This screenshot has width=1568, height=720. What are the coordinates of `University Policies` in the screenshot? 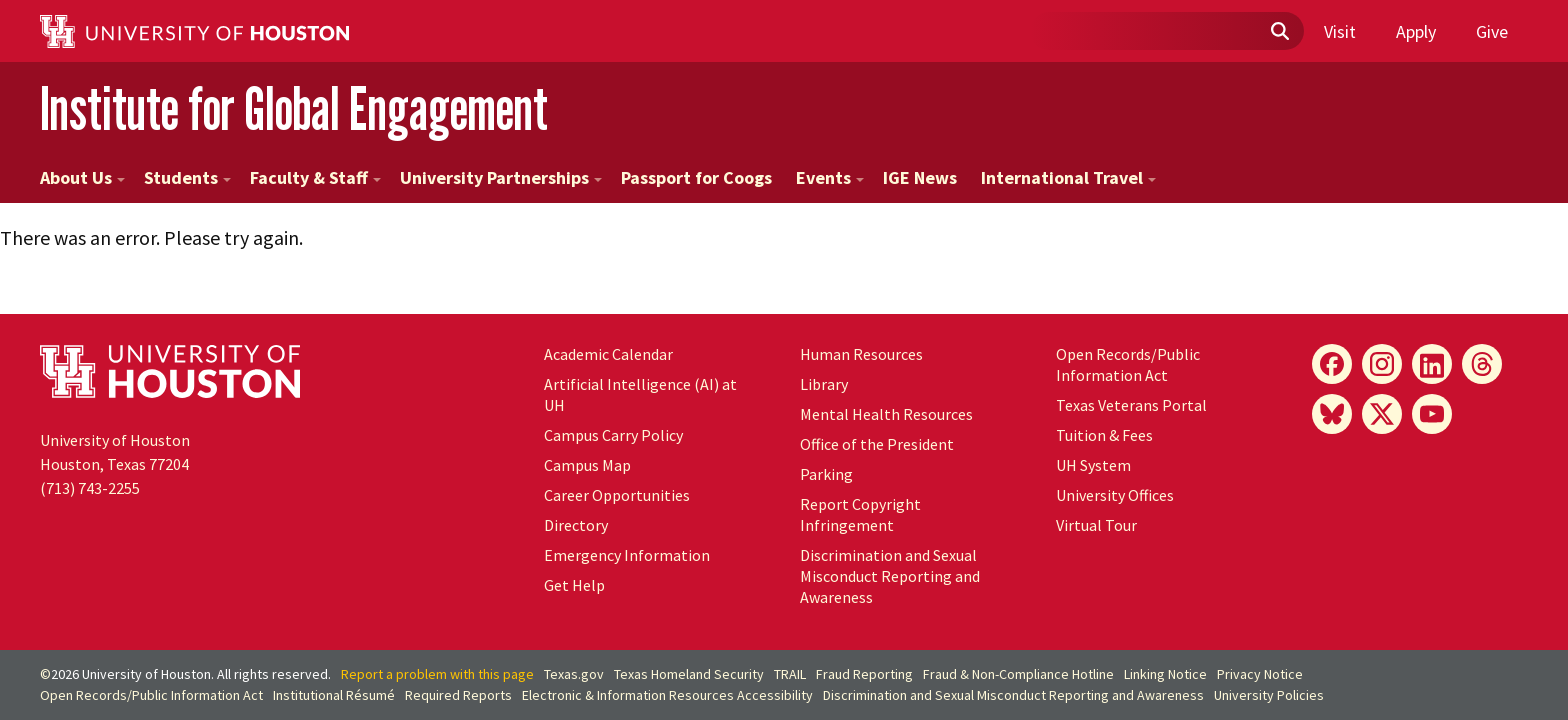 It's located at (1269, 695).